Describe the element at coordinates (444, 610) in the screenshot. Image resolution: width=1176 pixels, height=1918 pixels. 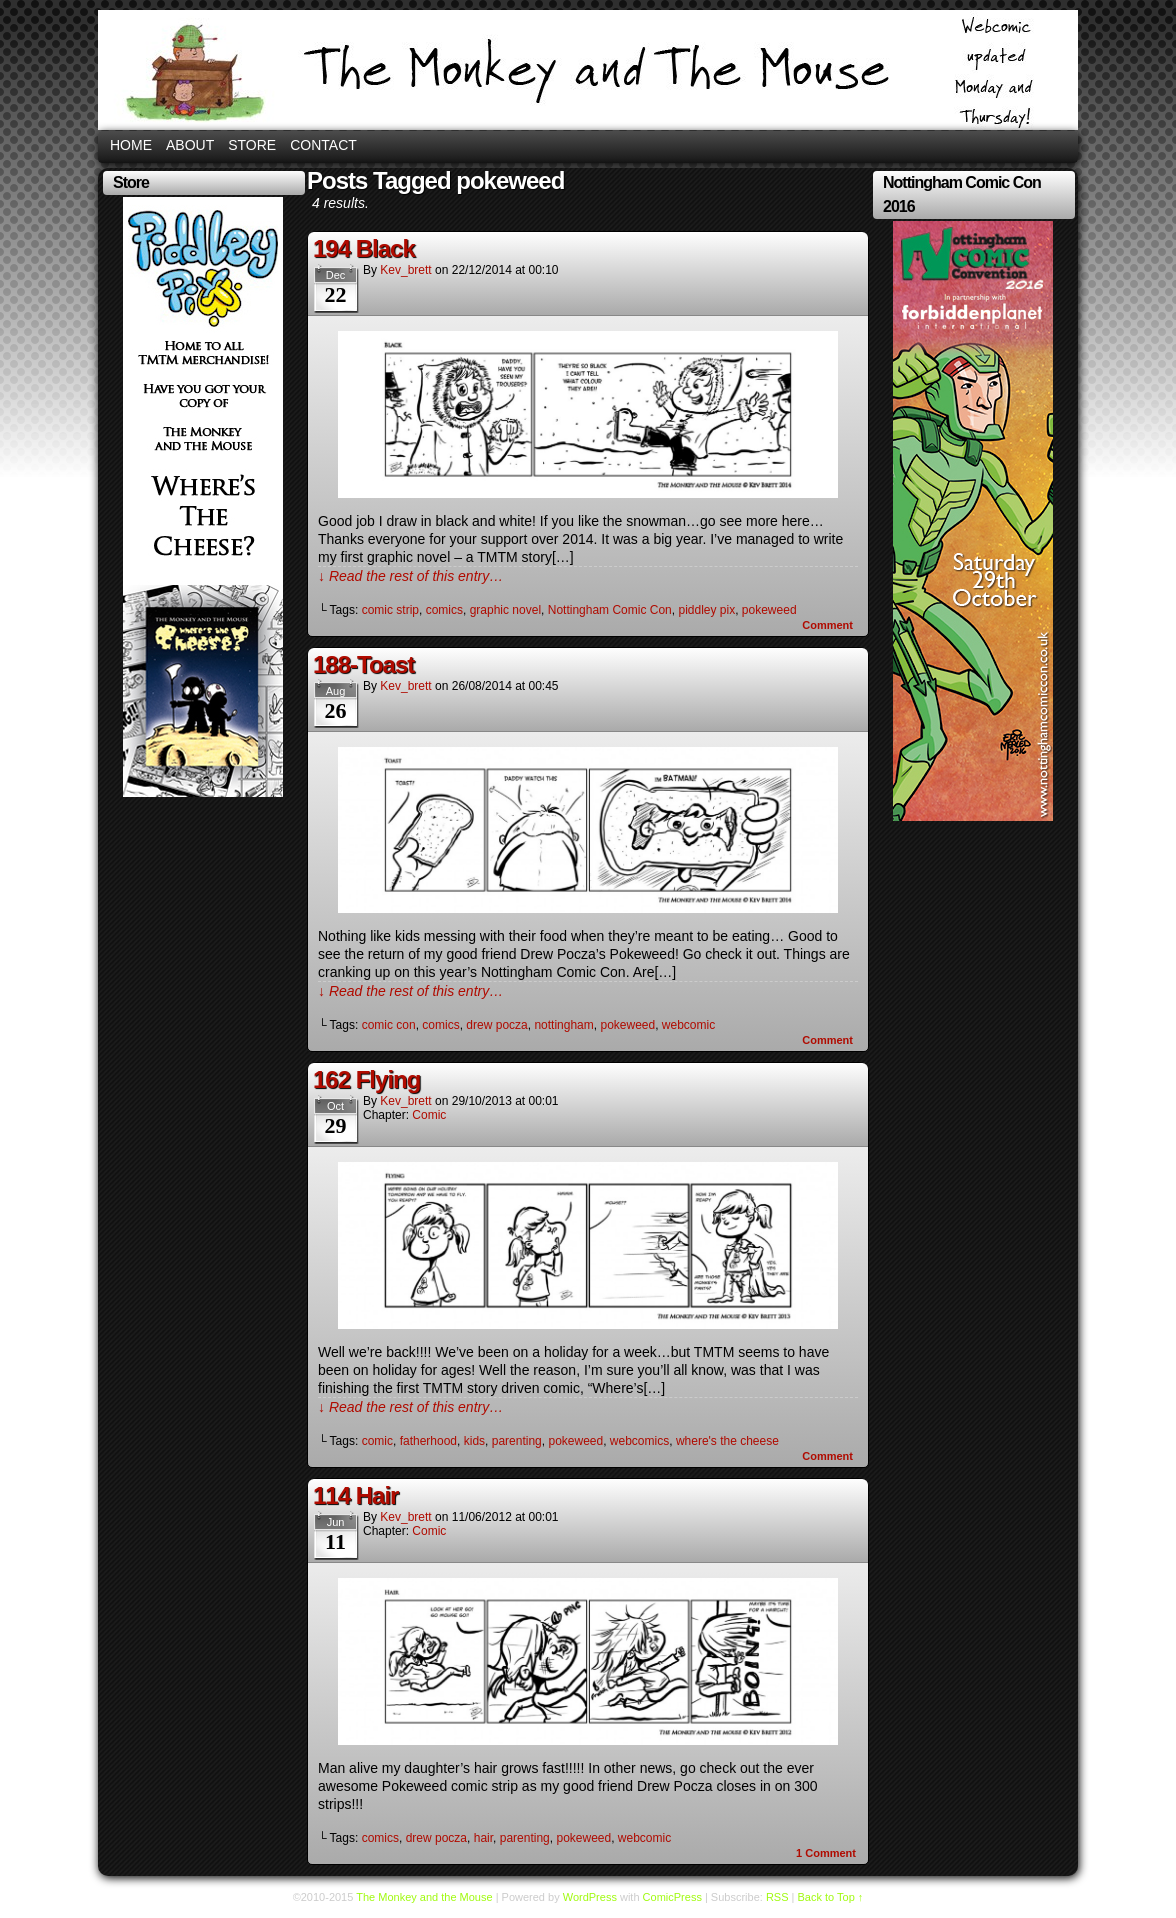
I see `comics` at that location.